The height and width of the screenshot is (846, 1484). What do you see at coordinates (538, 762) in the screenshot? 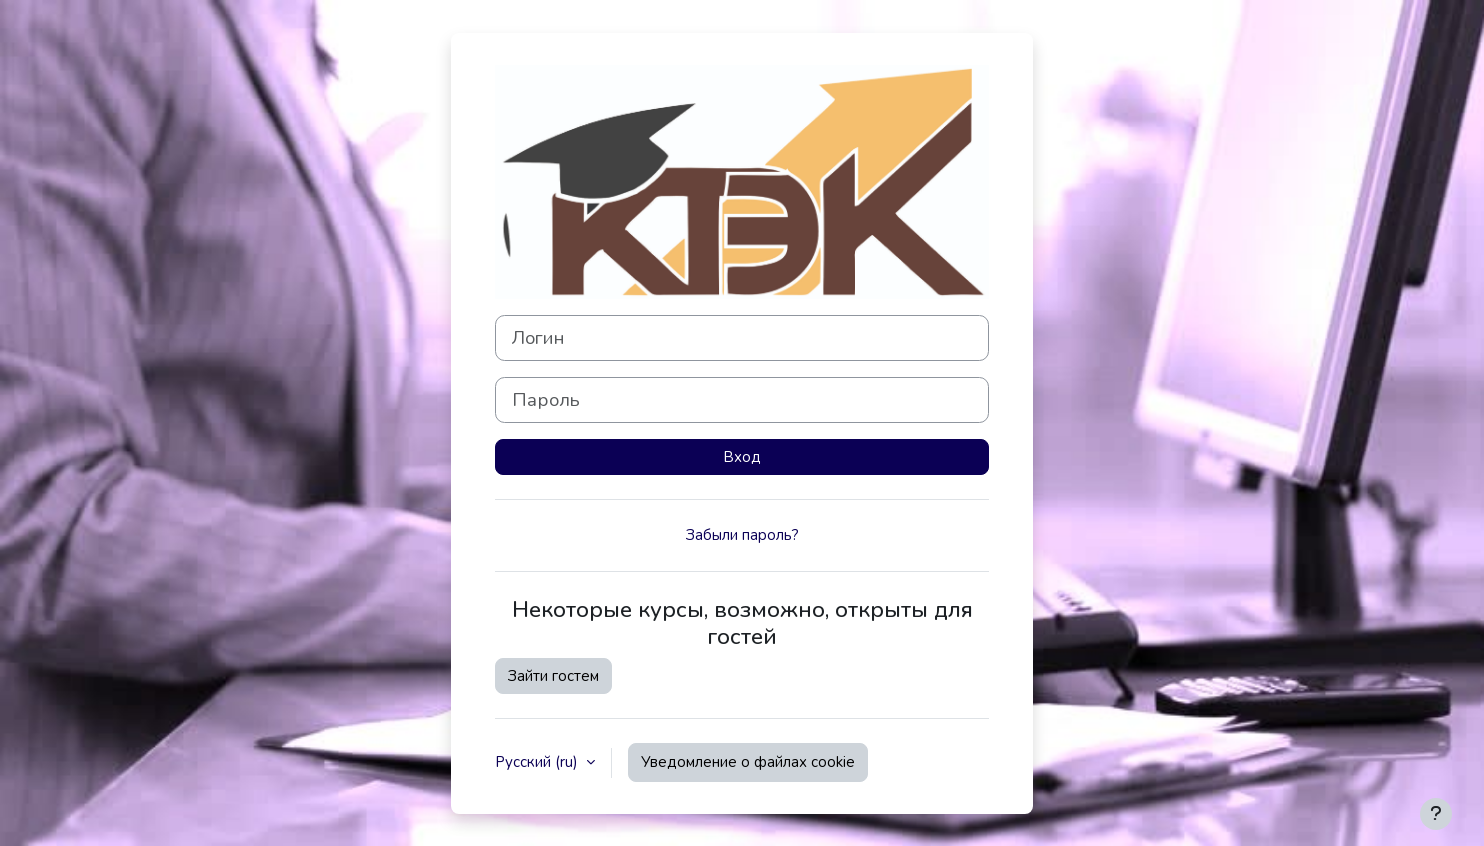
I see `Русский ‎(ru)‎ [button]` at bounding box center [538, 762].